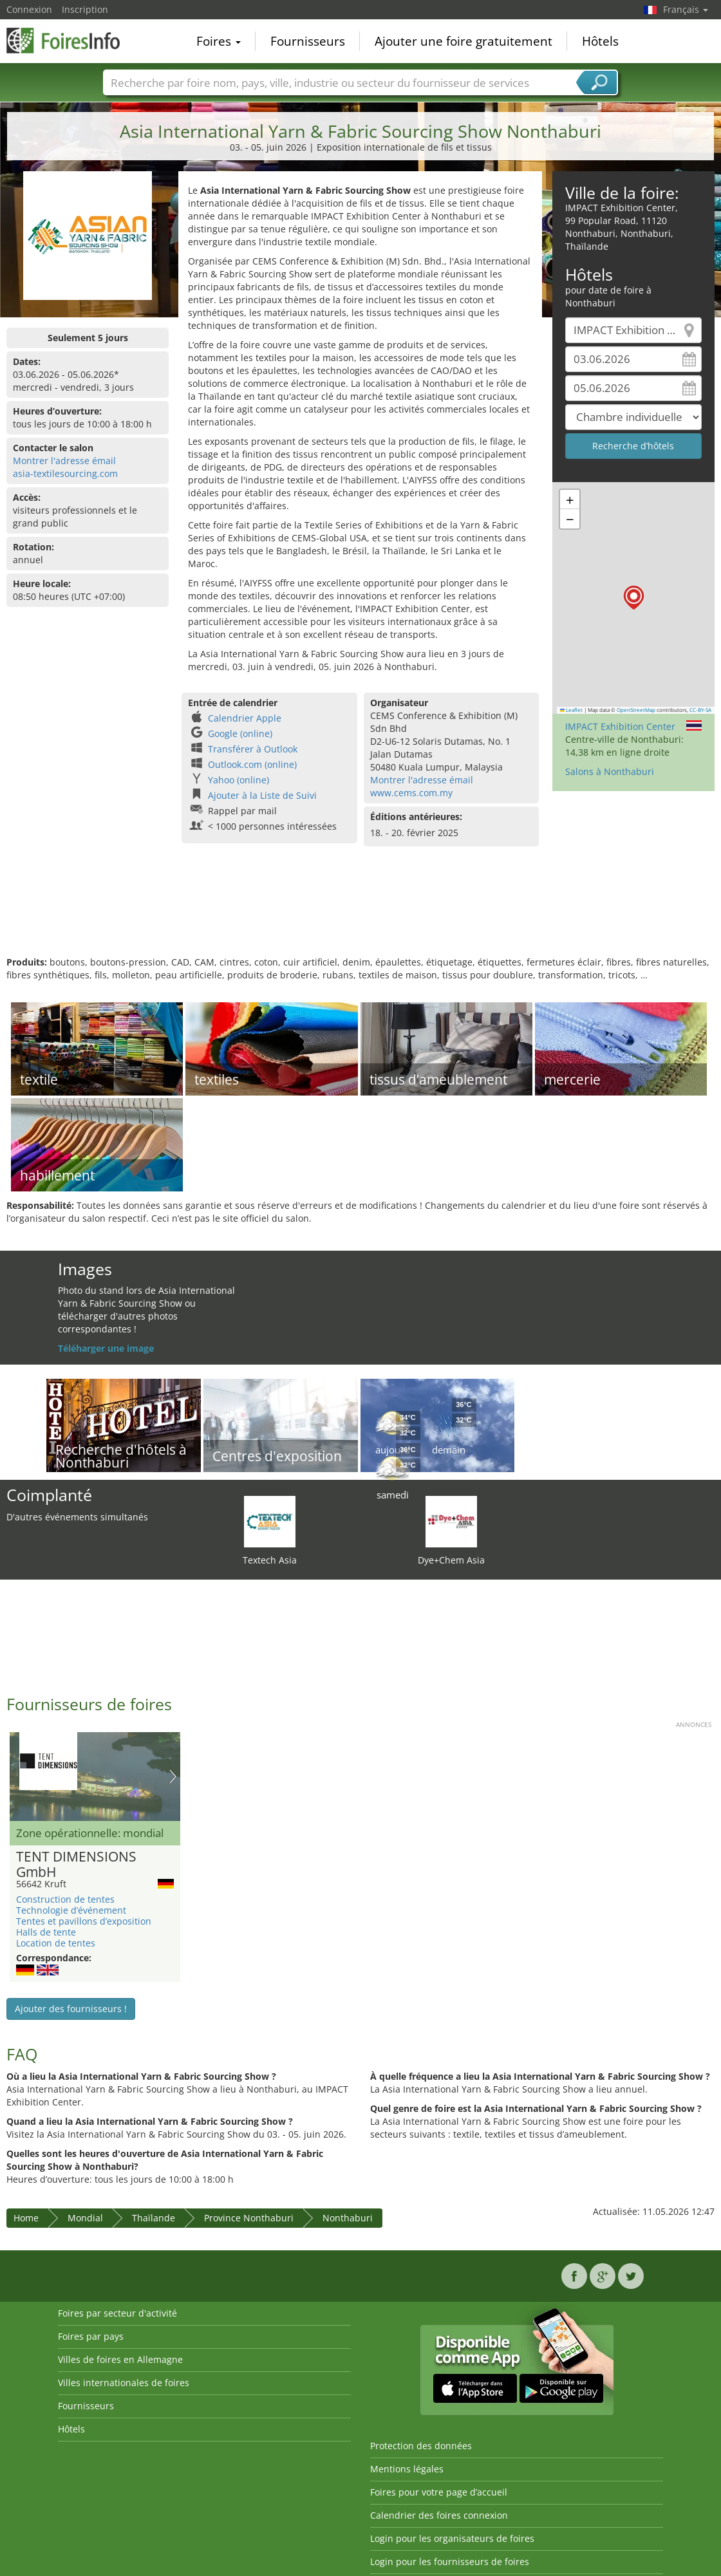 The height and width of the screenshot is (2576, 721). Describe the element at coordinates (634, 597) in the screenshot. I see `[button]` at that location.